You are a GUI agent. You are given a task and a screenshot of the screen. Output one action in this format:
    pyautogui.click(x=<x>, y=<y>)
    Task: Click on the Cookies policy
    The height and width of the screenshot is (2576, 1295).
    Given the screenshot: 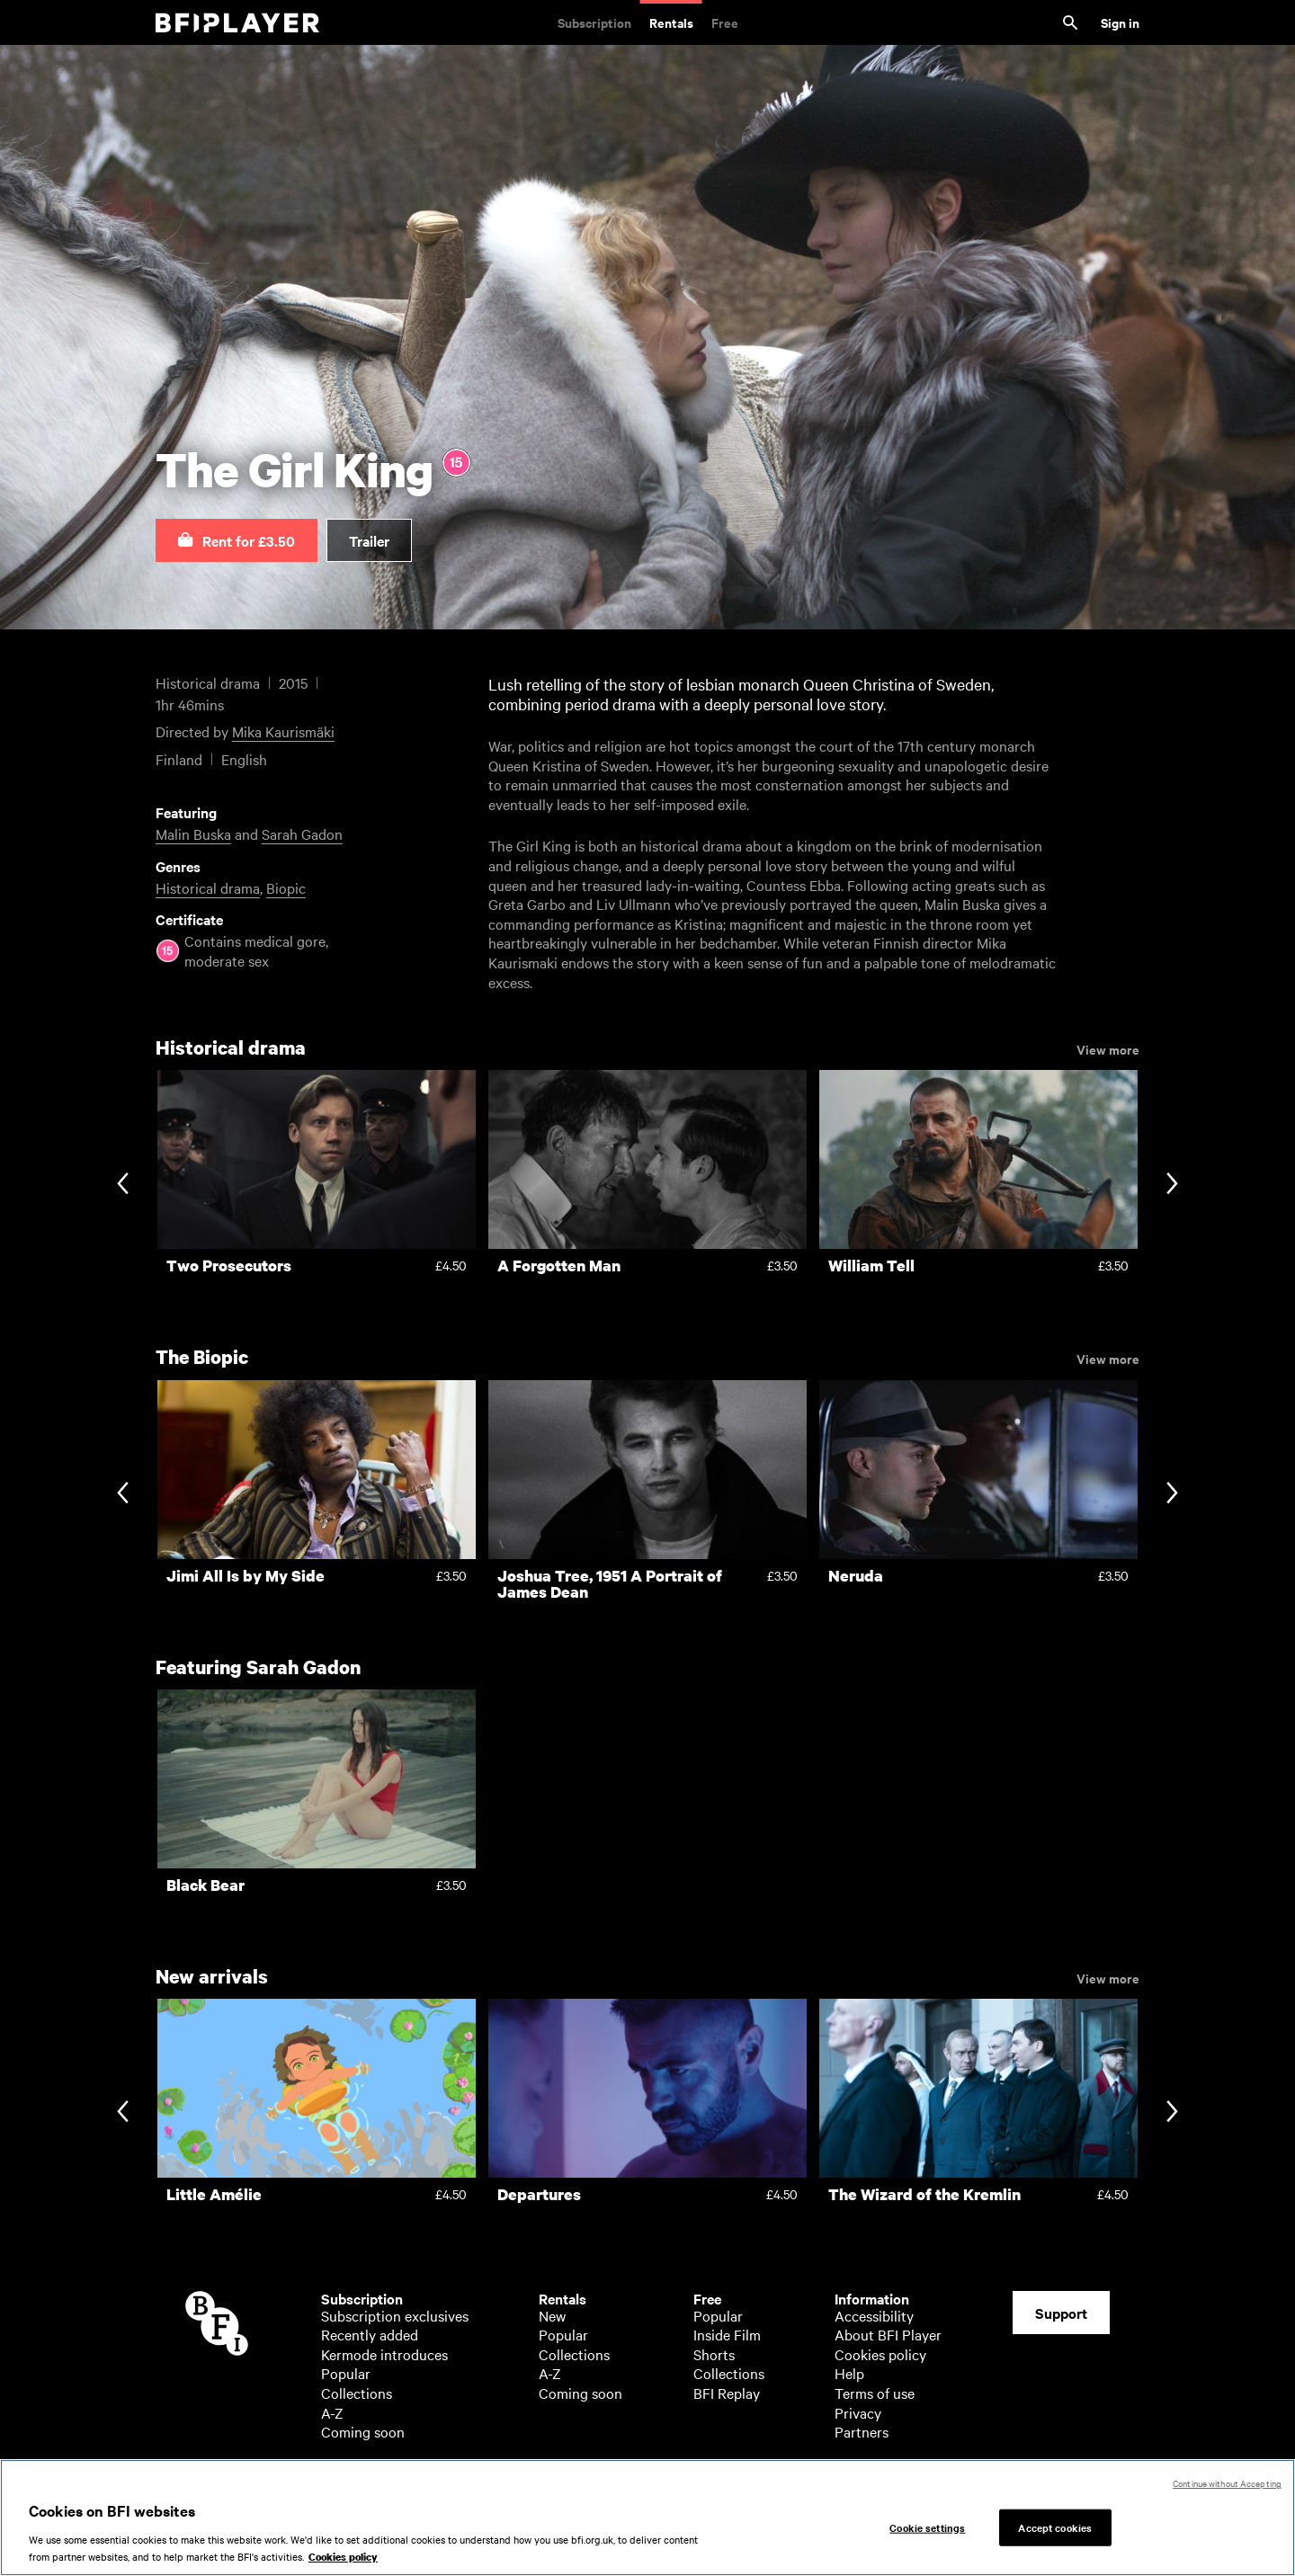 What is the action you would take?
    pyautogui.click(x=880, y=2354)
    